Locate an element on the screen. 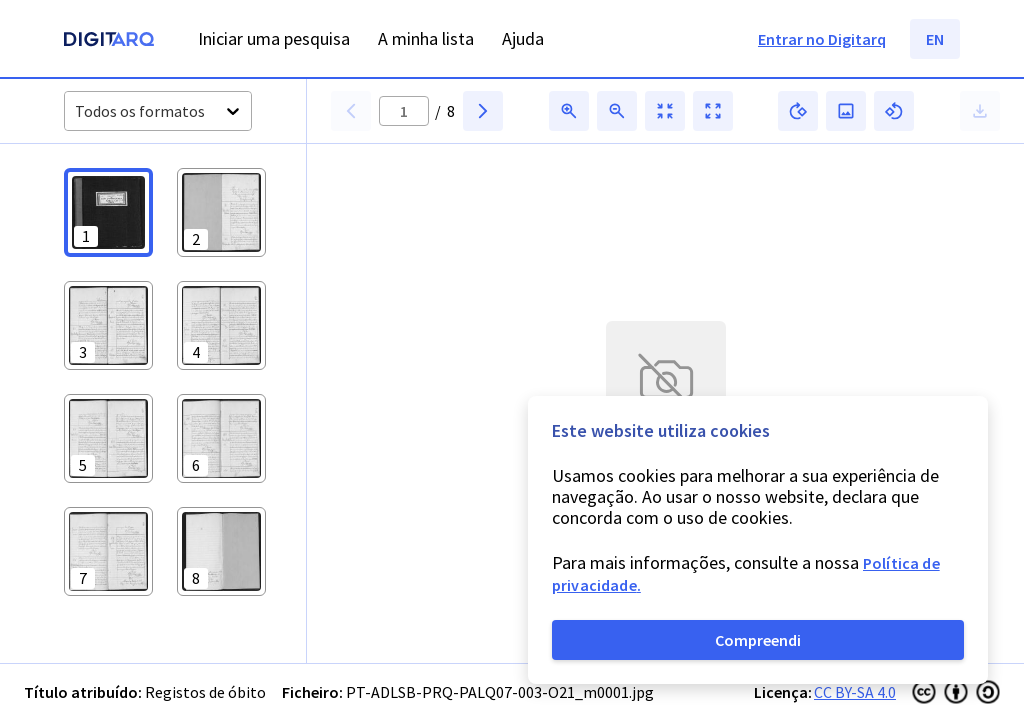 This screenshot has height=720, width=1024. CC BY-SA 4.0 is located at coordinates (855, 692).